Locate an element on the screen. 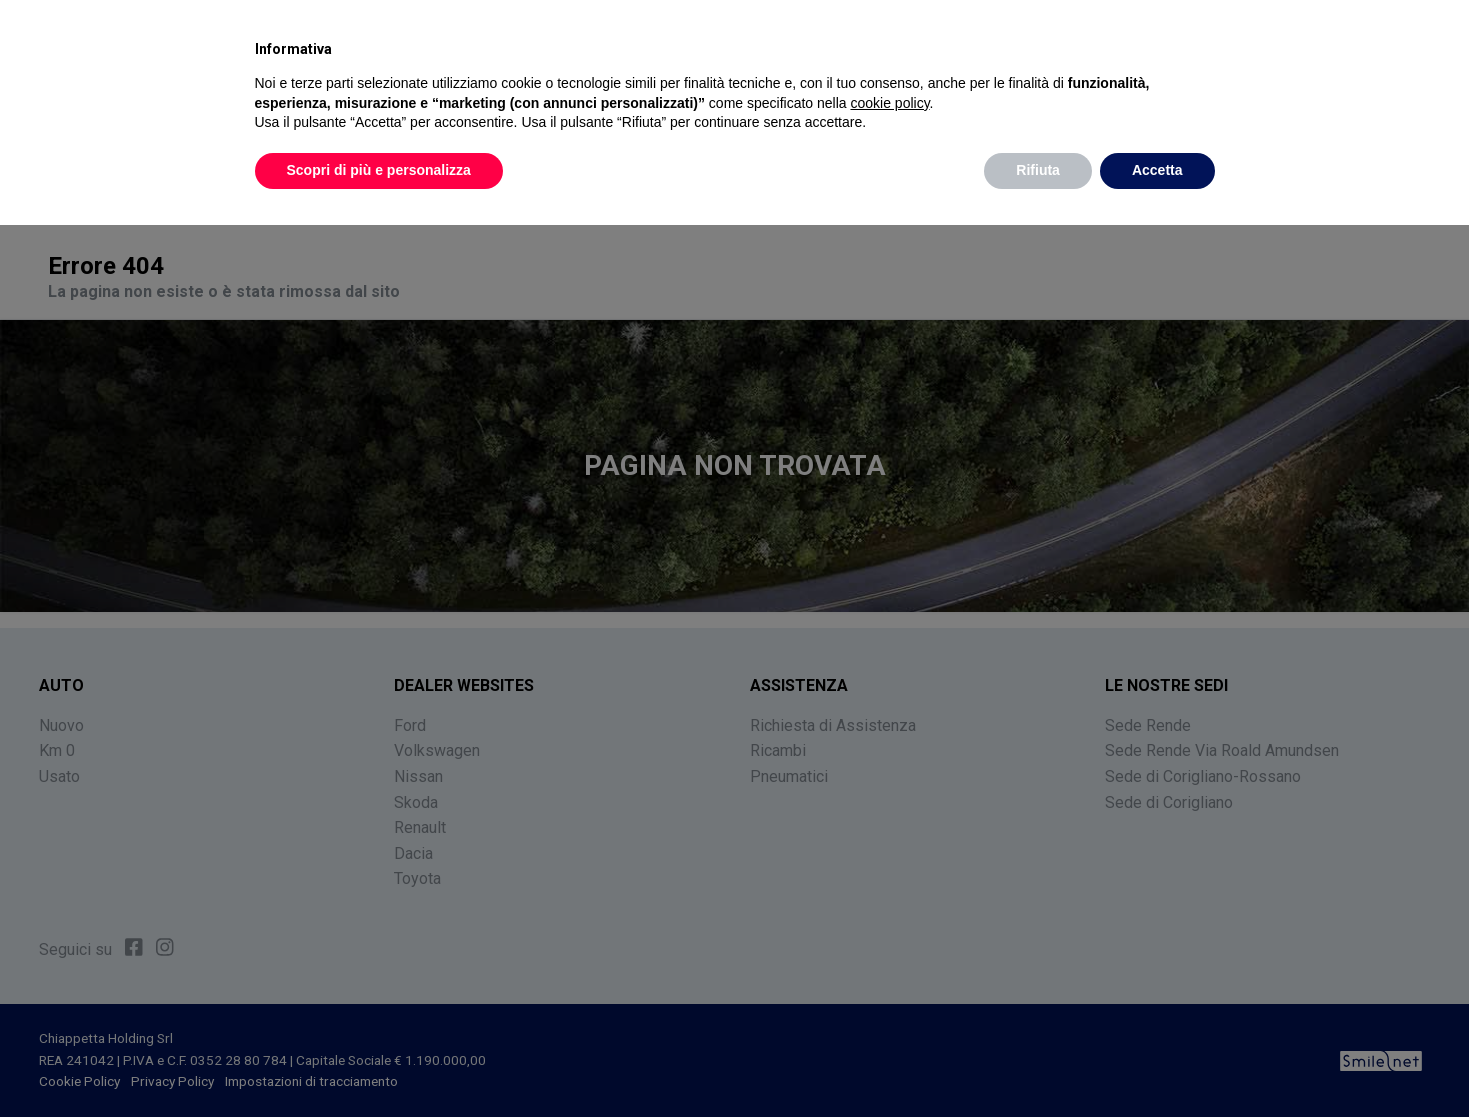 This screenshot has width=1469, height=1117. Rifiuta [button] is located at coordinates (1038, 170).